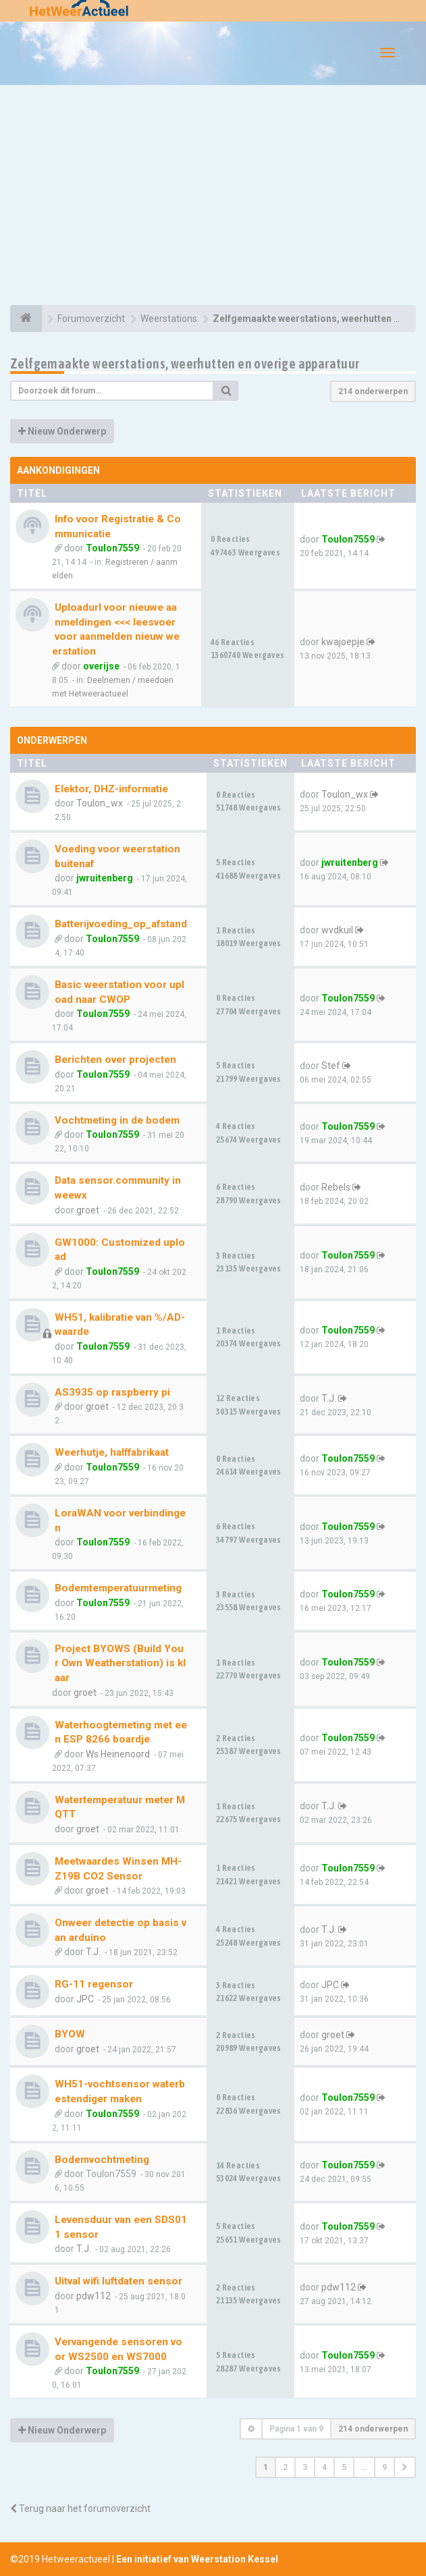 The width and height of the screenshot is (426, 2576). Describe the element at coordinates (330, 1065) in the screenshot. I see `Stef` at that location.